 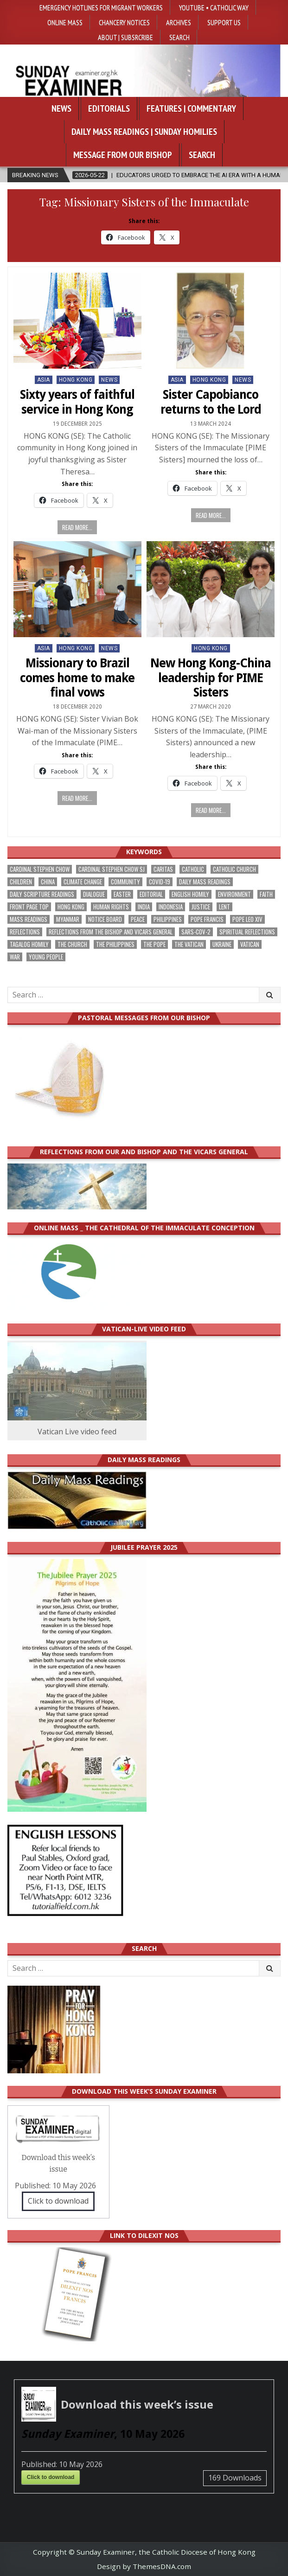 What do you see at coordinates (25, 931) in the screenshot?
I see `reflections [reflections (244 items)]` at bounding box center [25, 931].